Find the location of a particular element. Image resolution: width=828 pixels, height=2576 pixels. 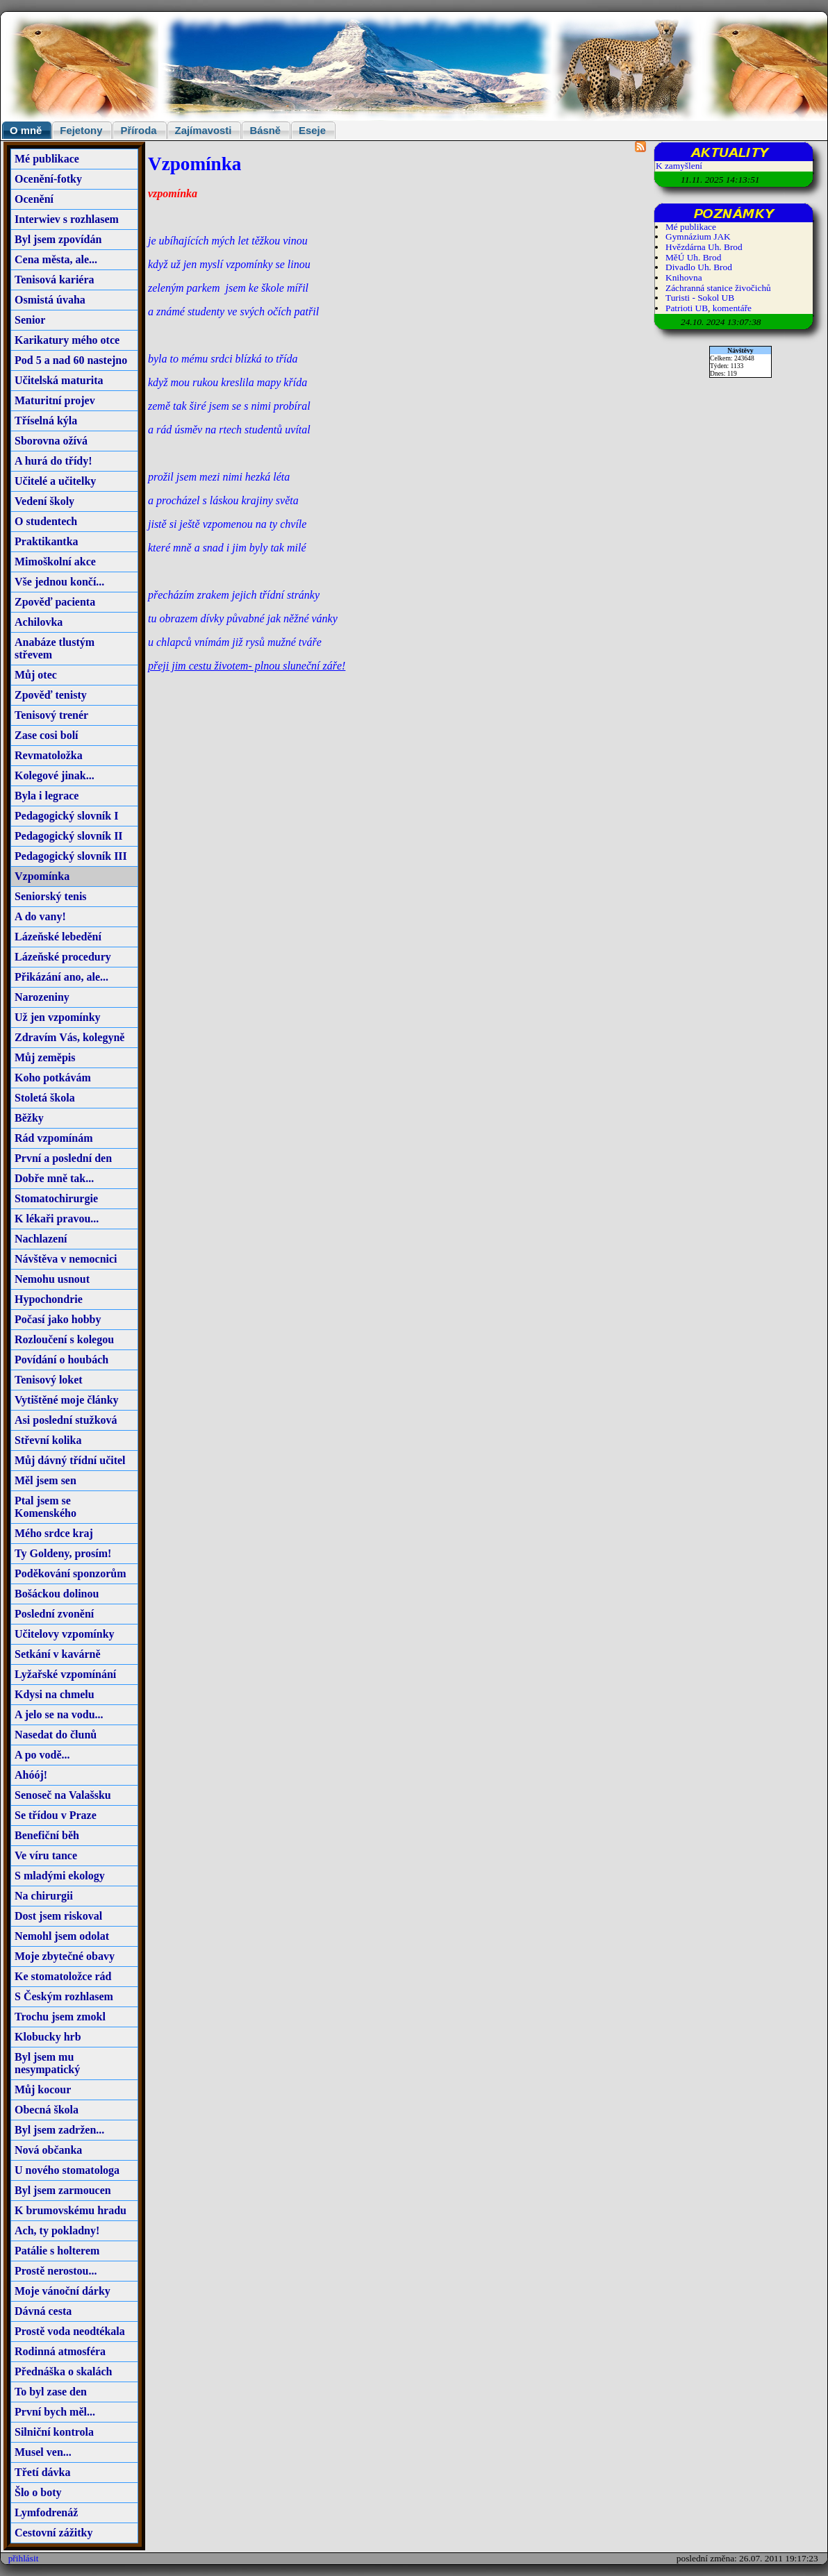

Ve víru tance is located at coordinates (46, 1855).